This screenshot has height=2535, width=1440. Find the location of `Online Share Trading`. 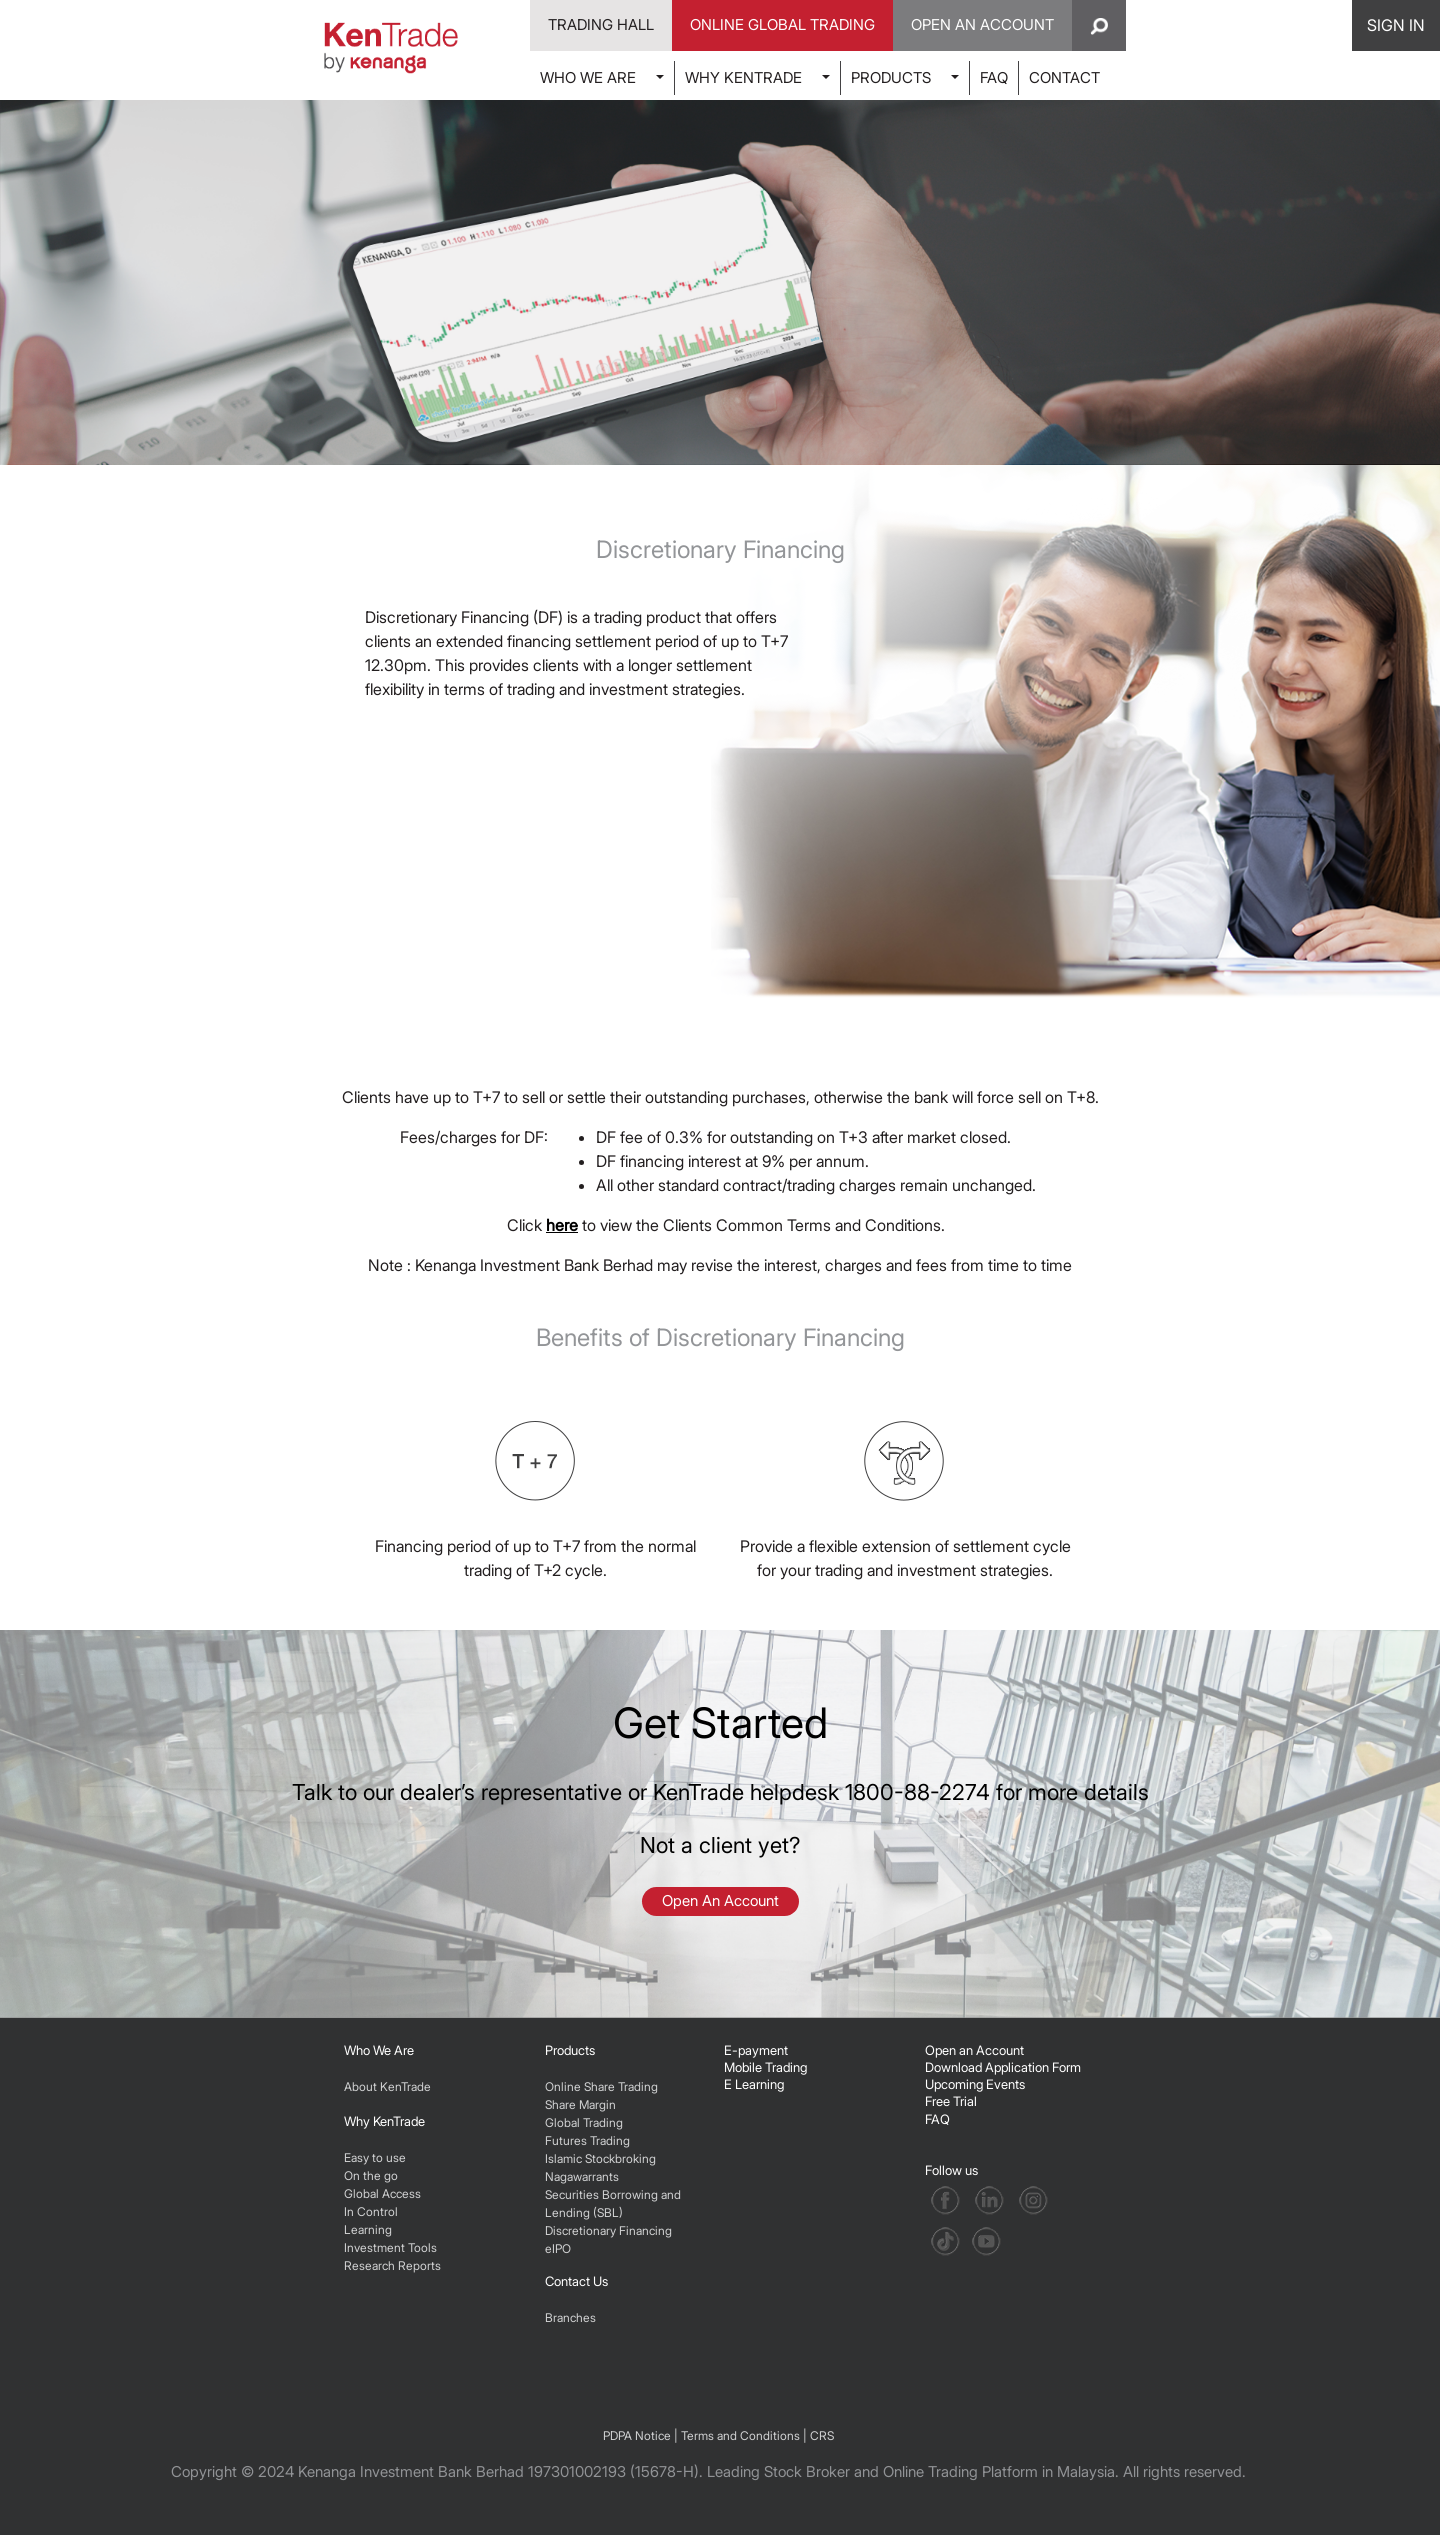

Online Share Trading is located at coordinates (601, 2086).